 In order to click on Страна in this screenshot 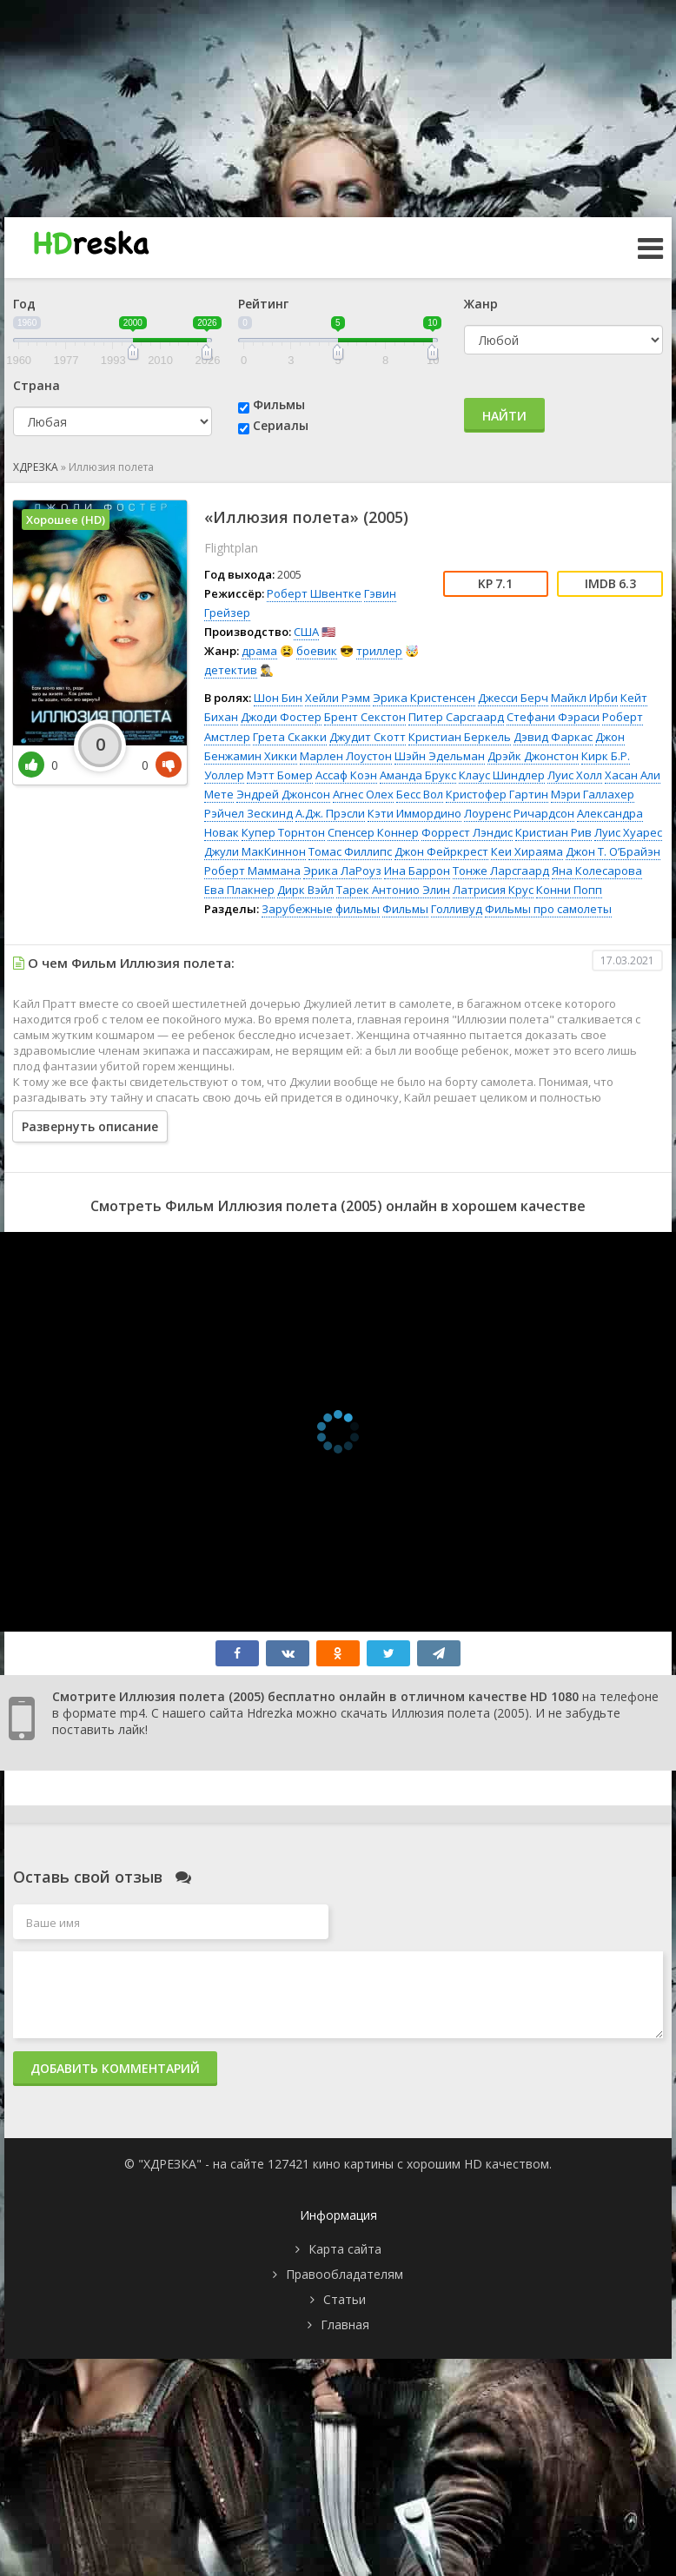, I will do `click(36, 385)`.